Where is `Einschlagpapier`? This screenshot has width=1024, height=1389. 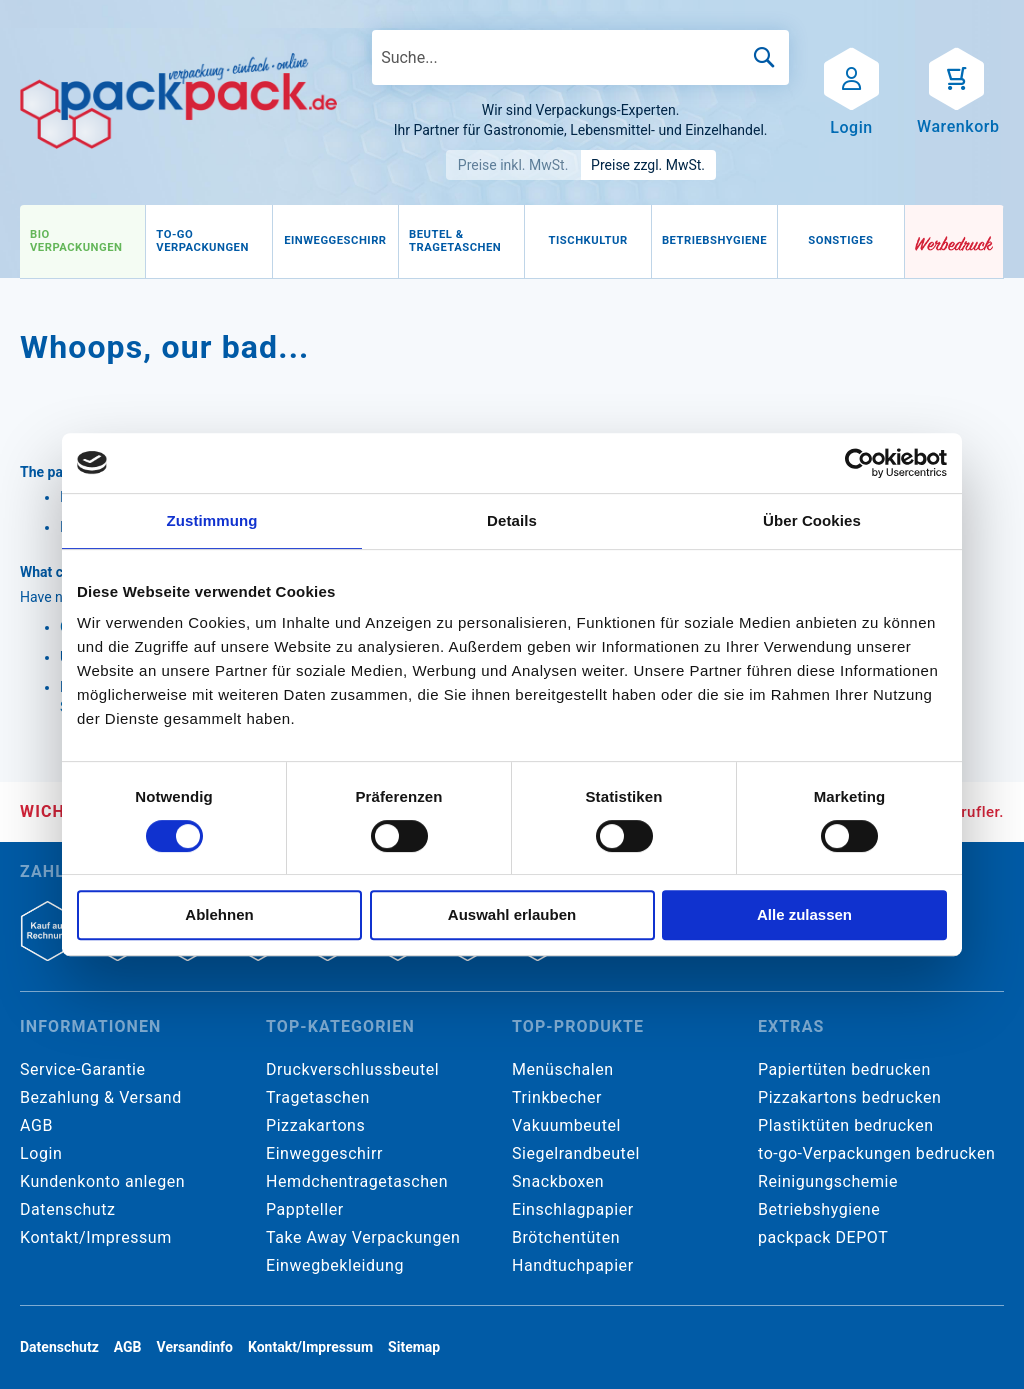 Einschlagpapier is located at coordinates (573, 1209).